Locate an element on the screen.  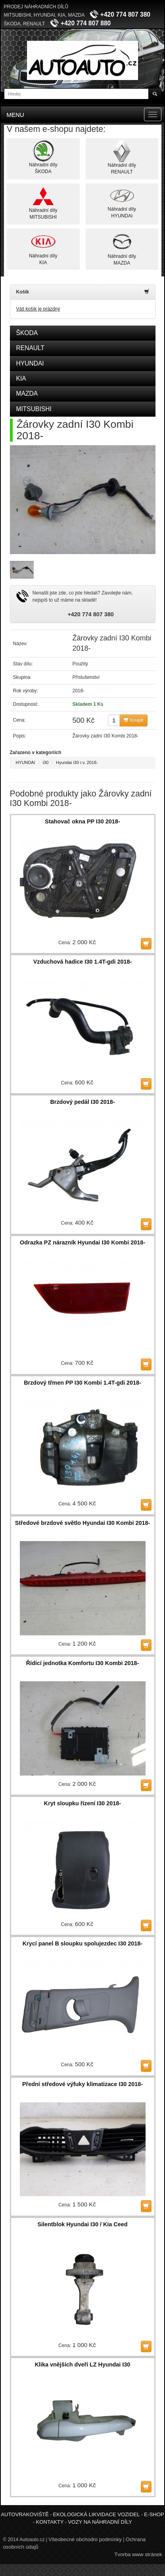
KIA is located at coordinates (21, 378).